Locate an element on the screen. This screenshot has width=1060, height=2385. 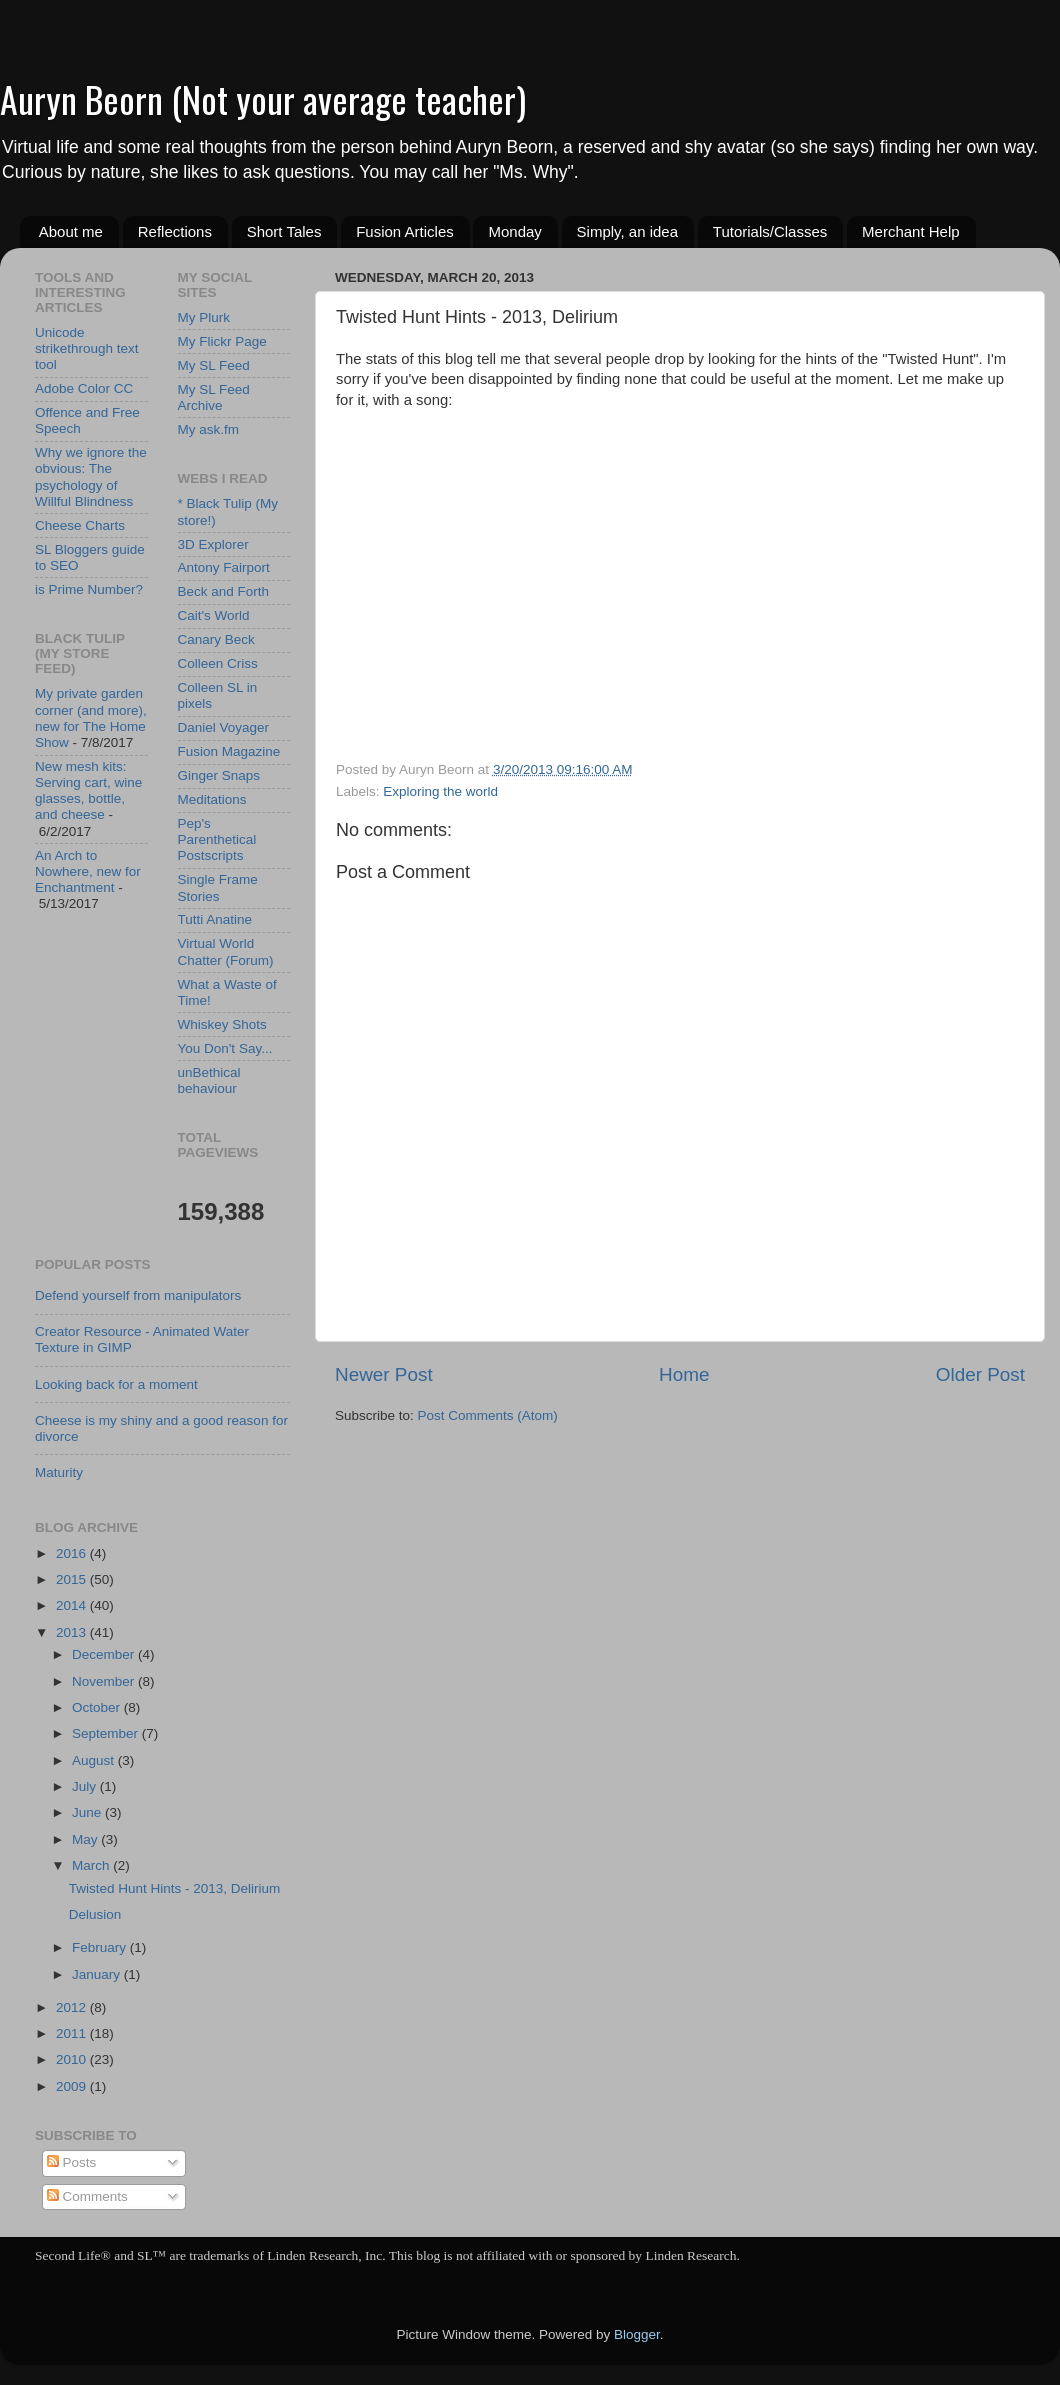
2013 is located at coordinates (73, 1632).